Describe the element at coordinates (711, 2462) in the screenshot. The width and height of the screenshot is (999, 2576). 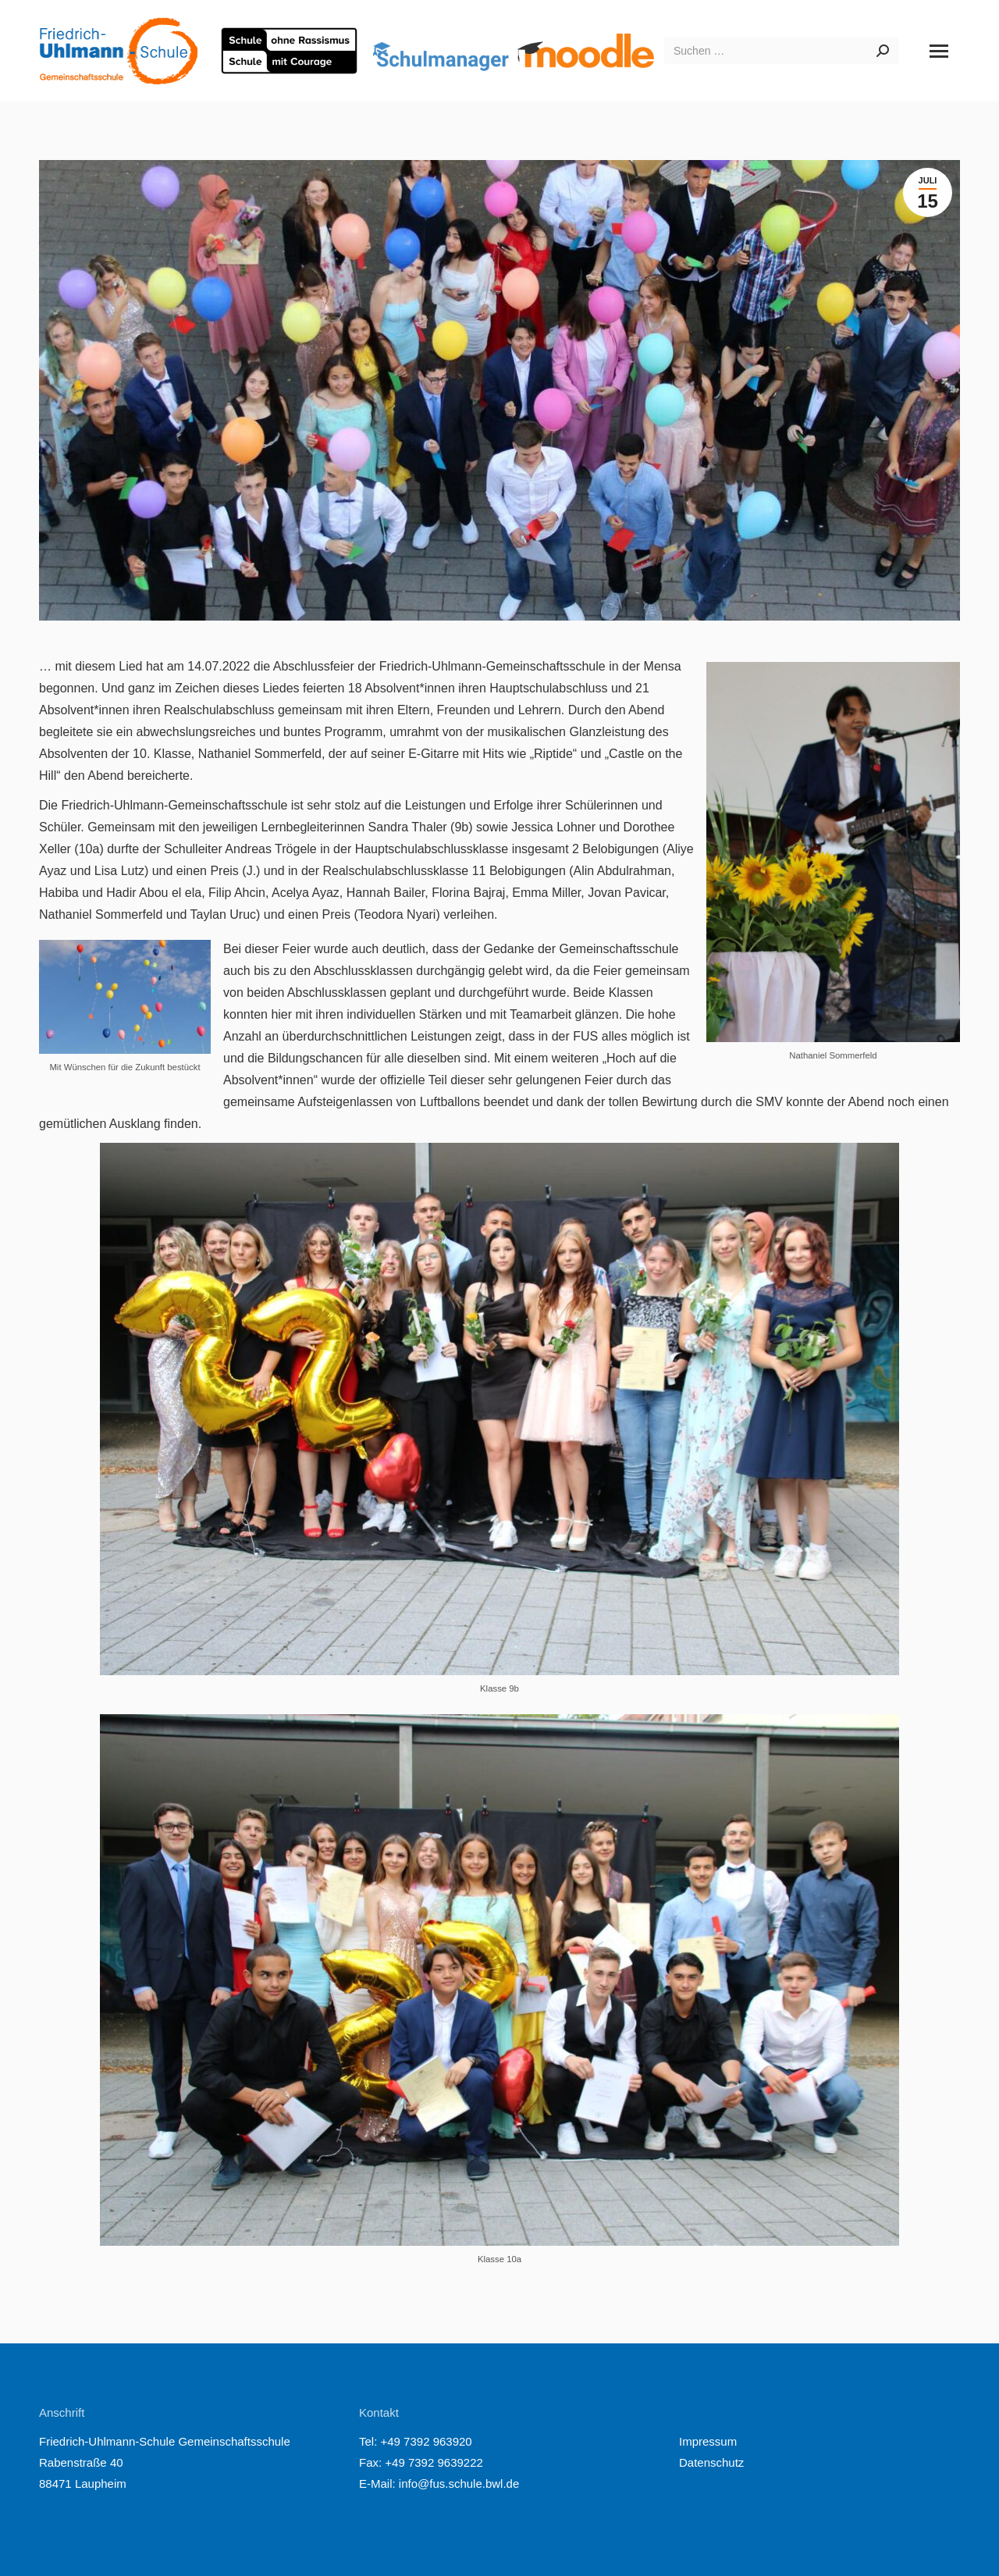
I see `Datenschutz` at that location.